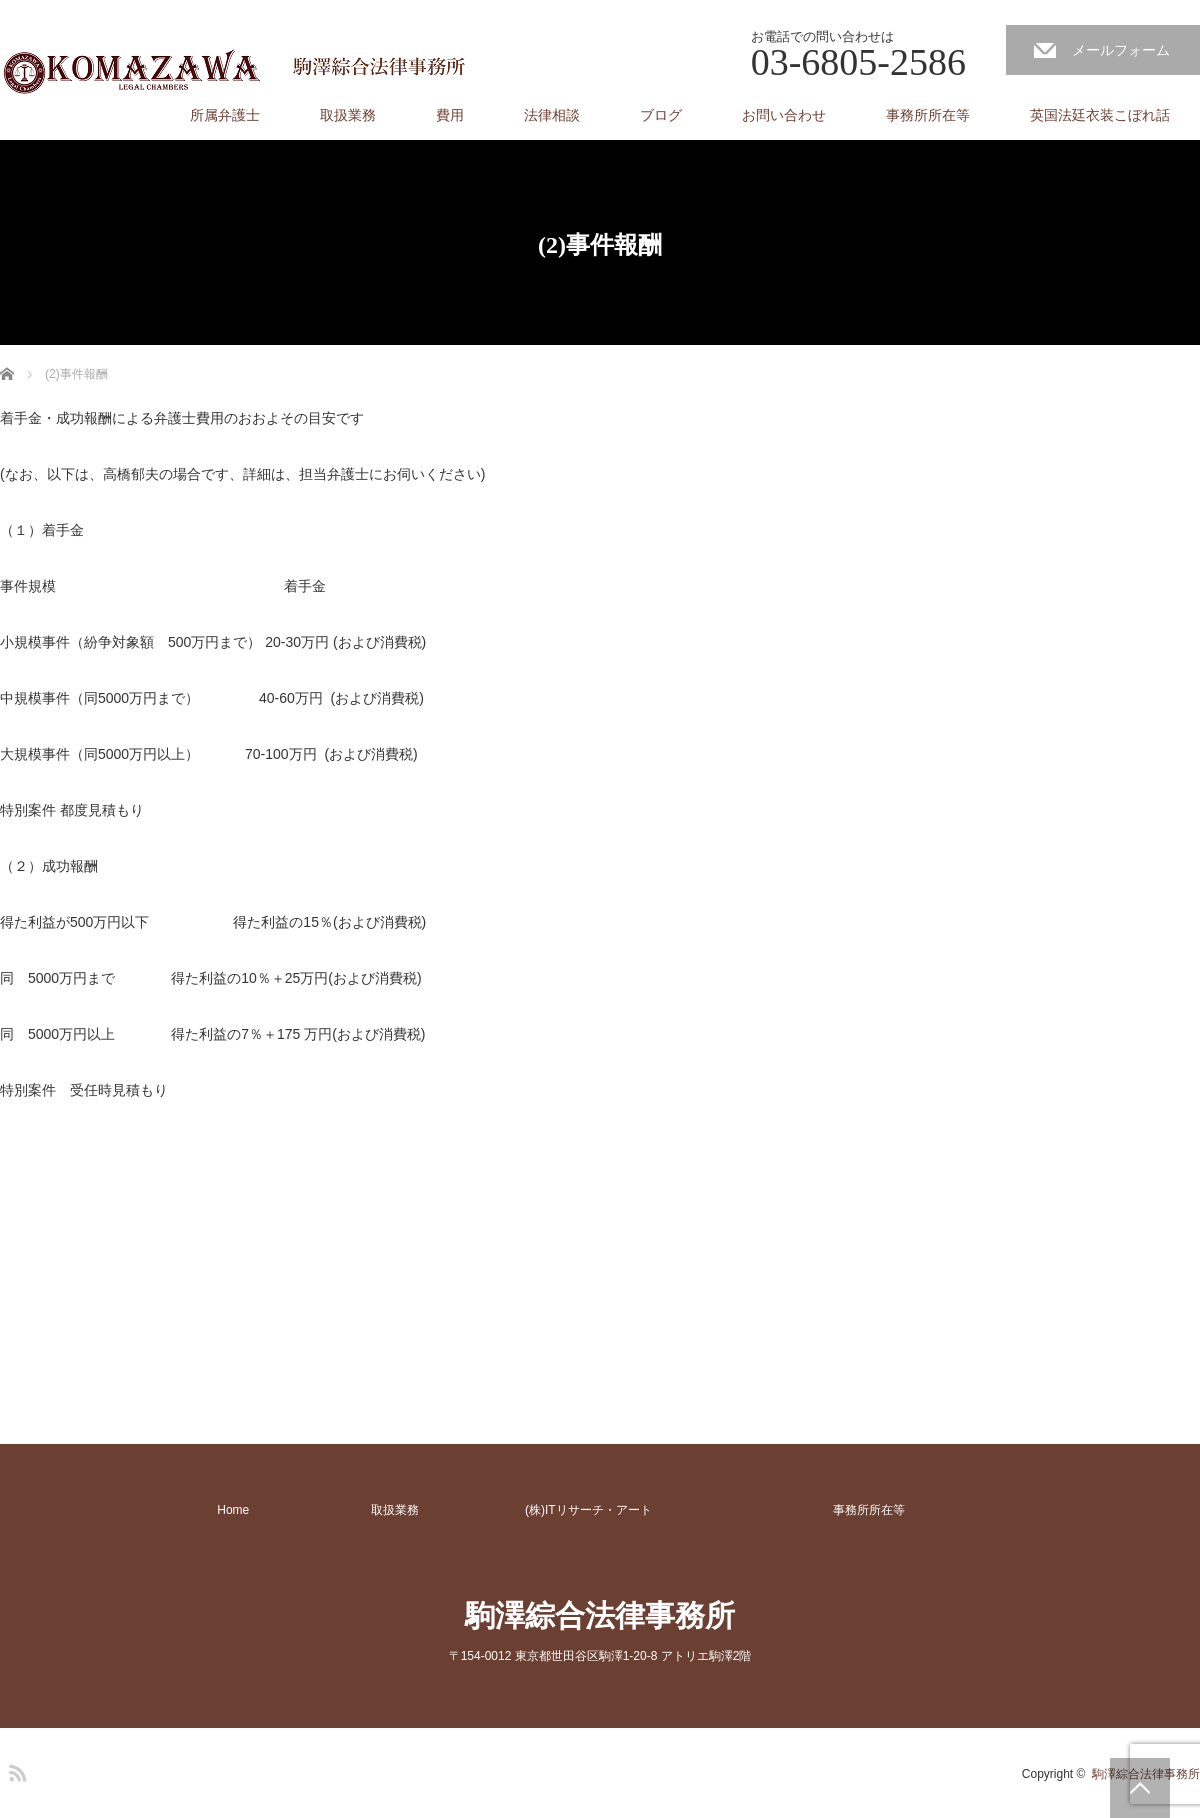 Image resolution: width=1200 pixels, height=1818 pixels. Describe the element at coordinates (661, 115) in the screenshot. I see `ブログ` at that location.